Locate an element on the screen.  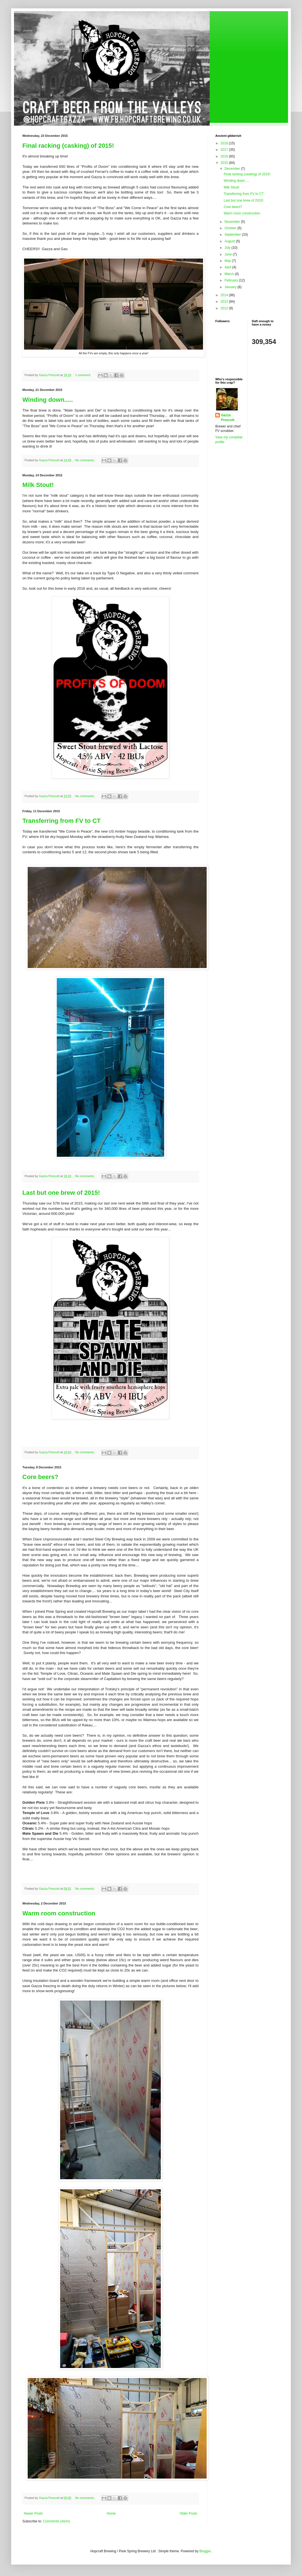
2016 is located at coordinates (225, 156).